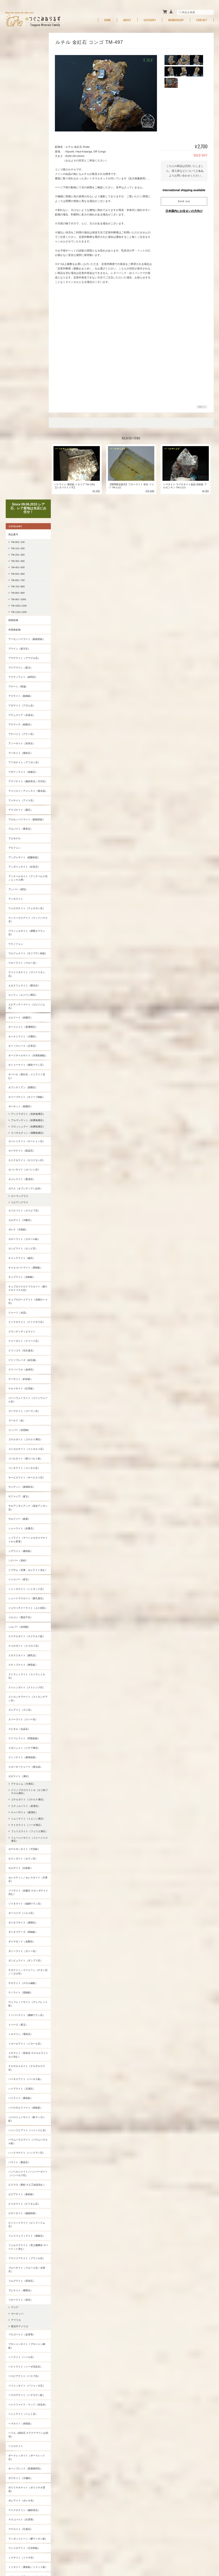  Describe the element at coordinates (127, 19) in the screenshot. I see `About` at that location.